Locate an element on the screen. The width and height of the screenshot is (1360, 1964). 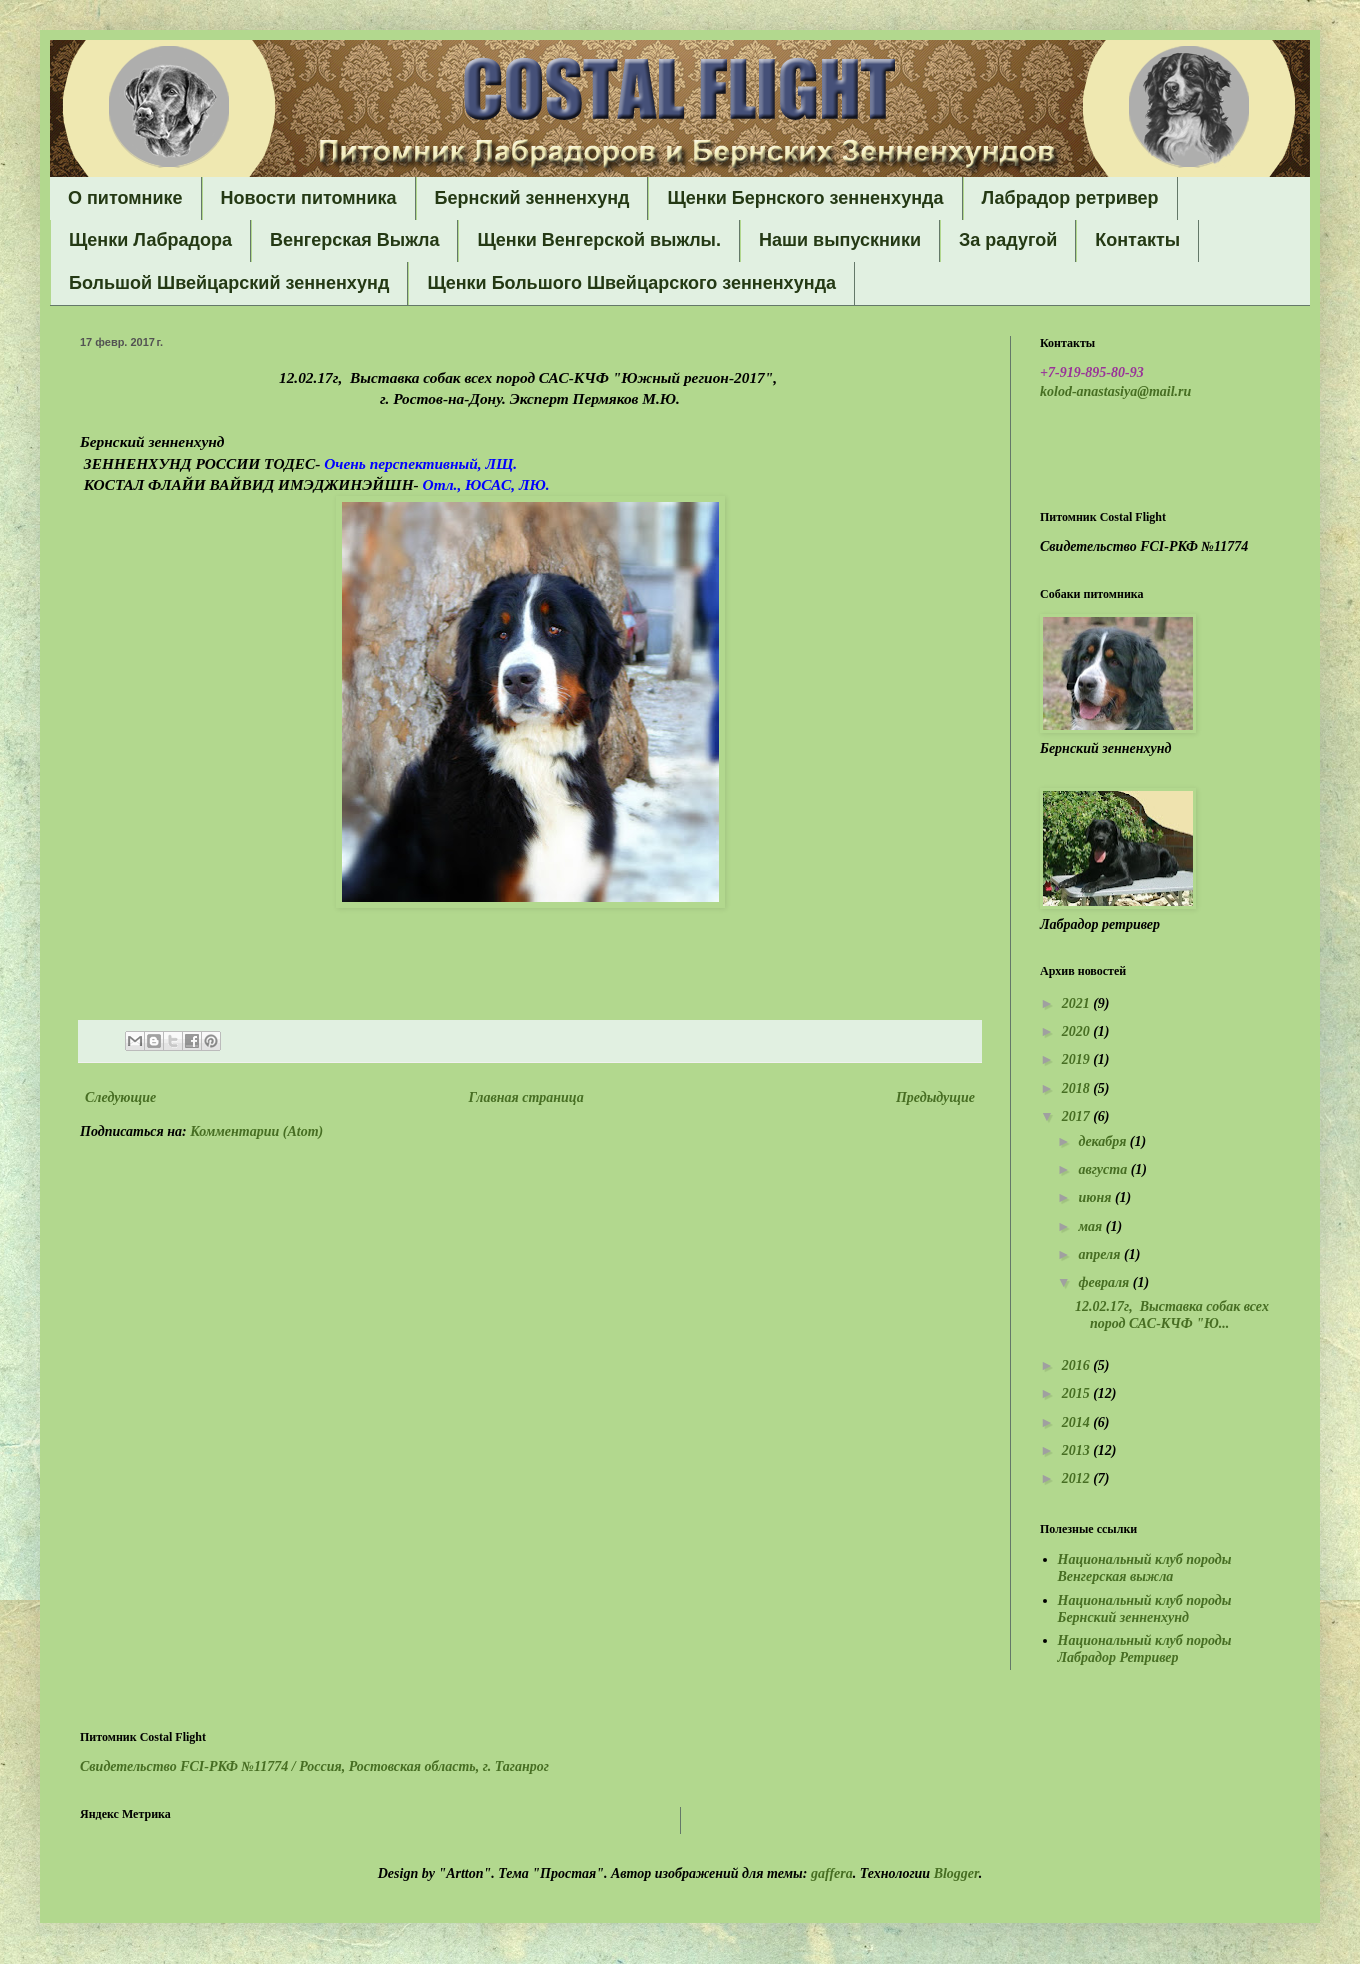
Комментарии (Atom) is located at coordinates (256, 1131).